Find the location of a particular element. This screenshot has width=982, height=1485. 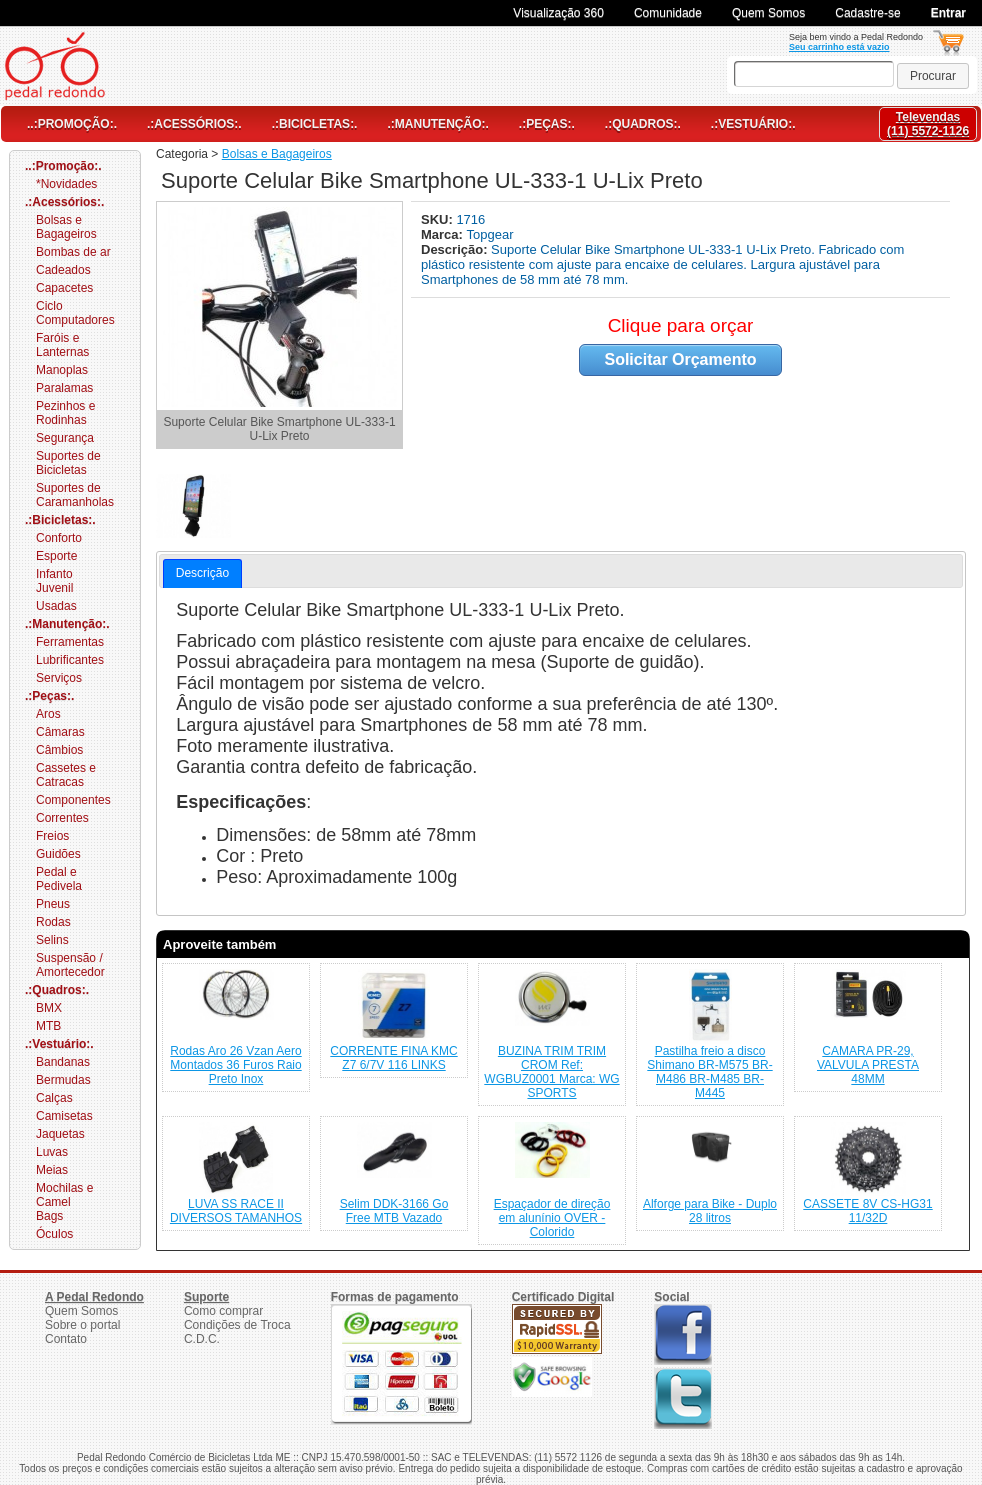

Pezinhos e Rodinhas is located at coordinates (65, 413).